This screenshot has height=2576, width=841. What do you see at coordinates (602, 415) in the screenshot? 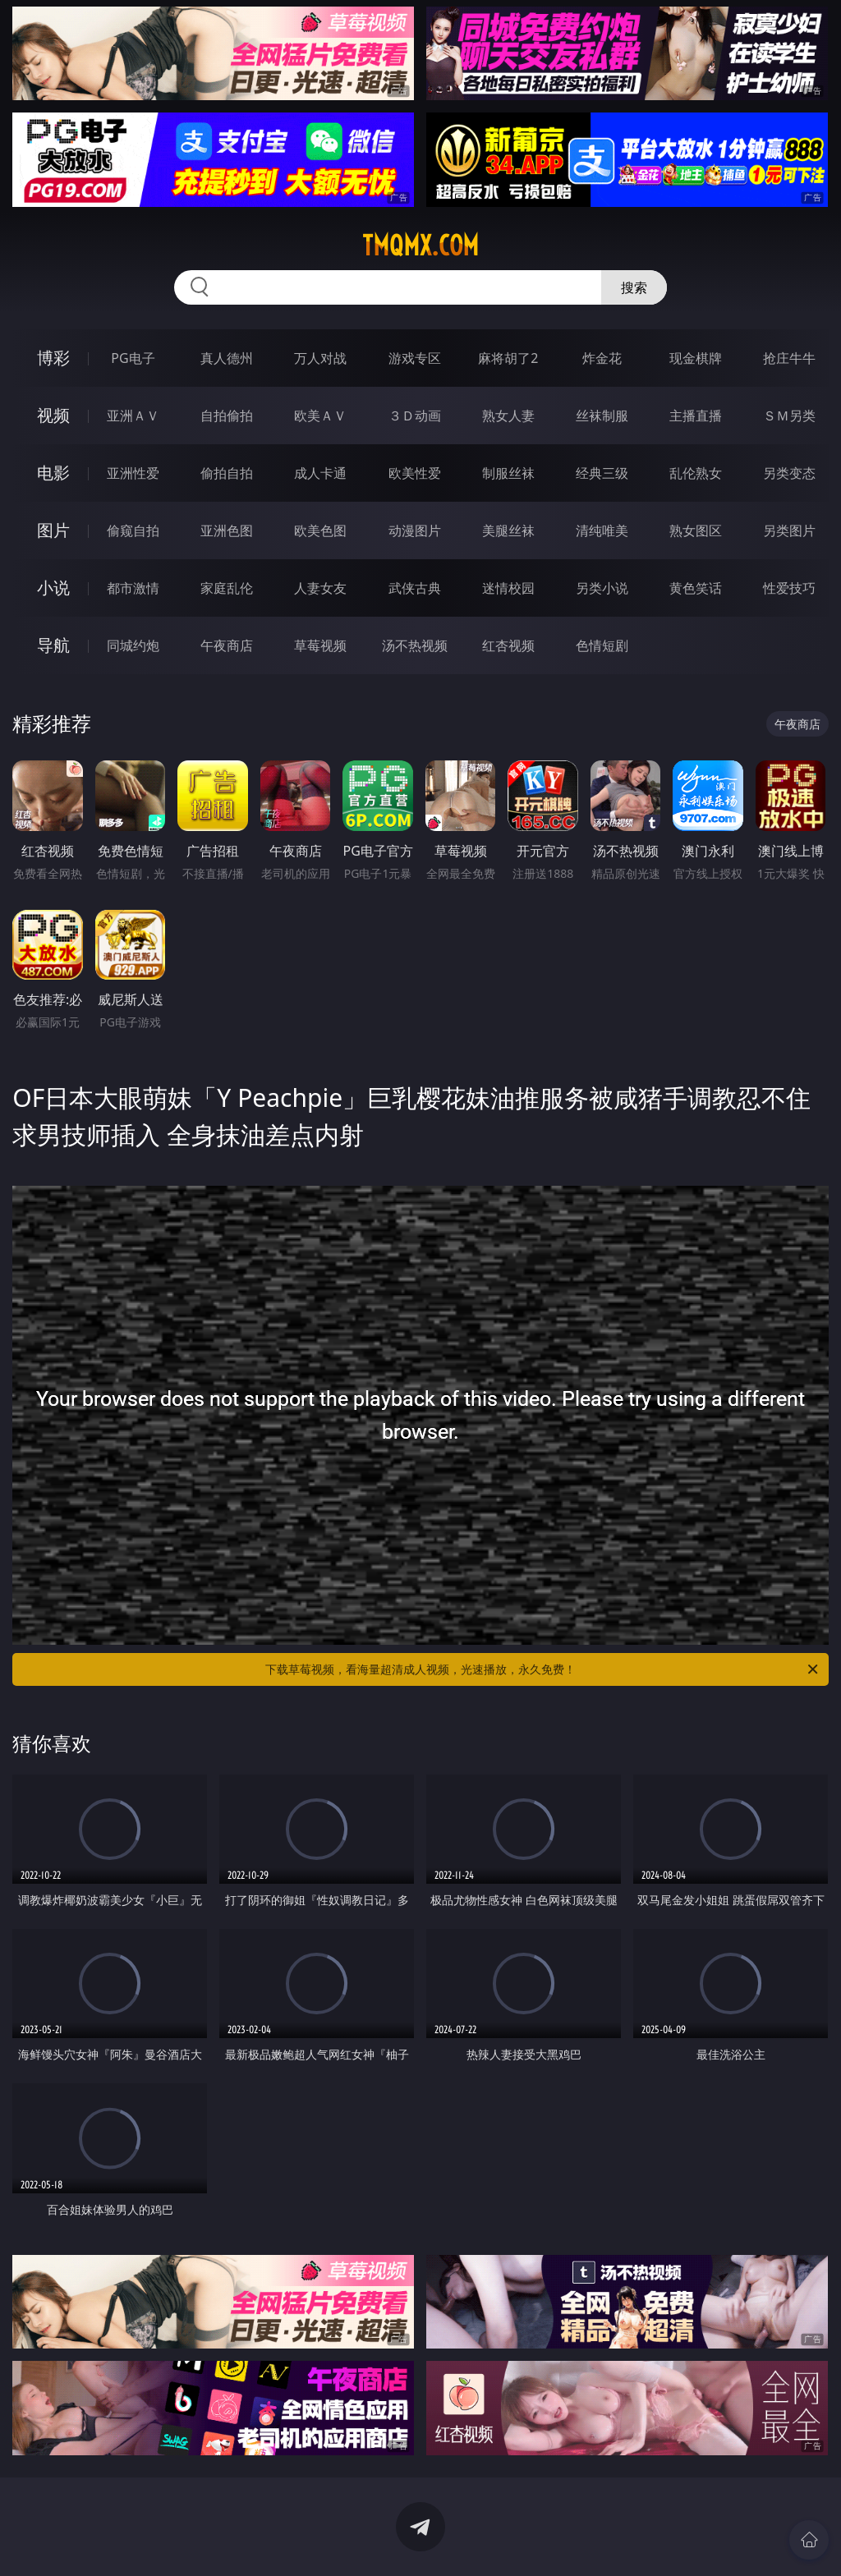
I see `丝袜制服` at bounding box center [602, 415].